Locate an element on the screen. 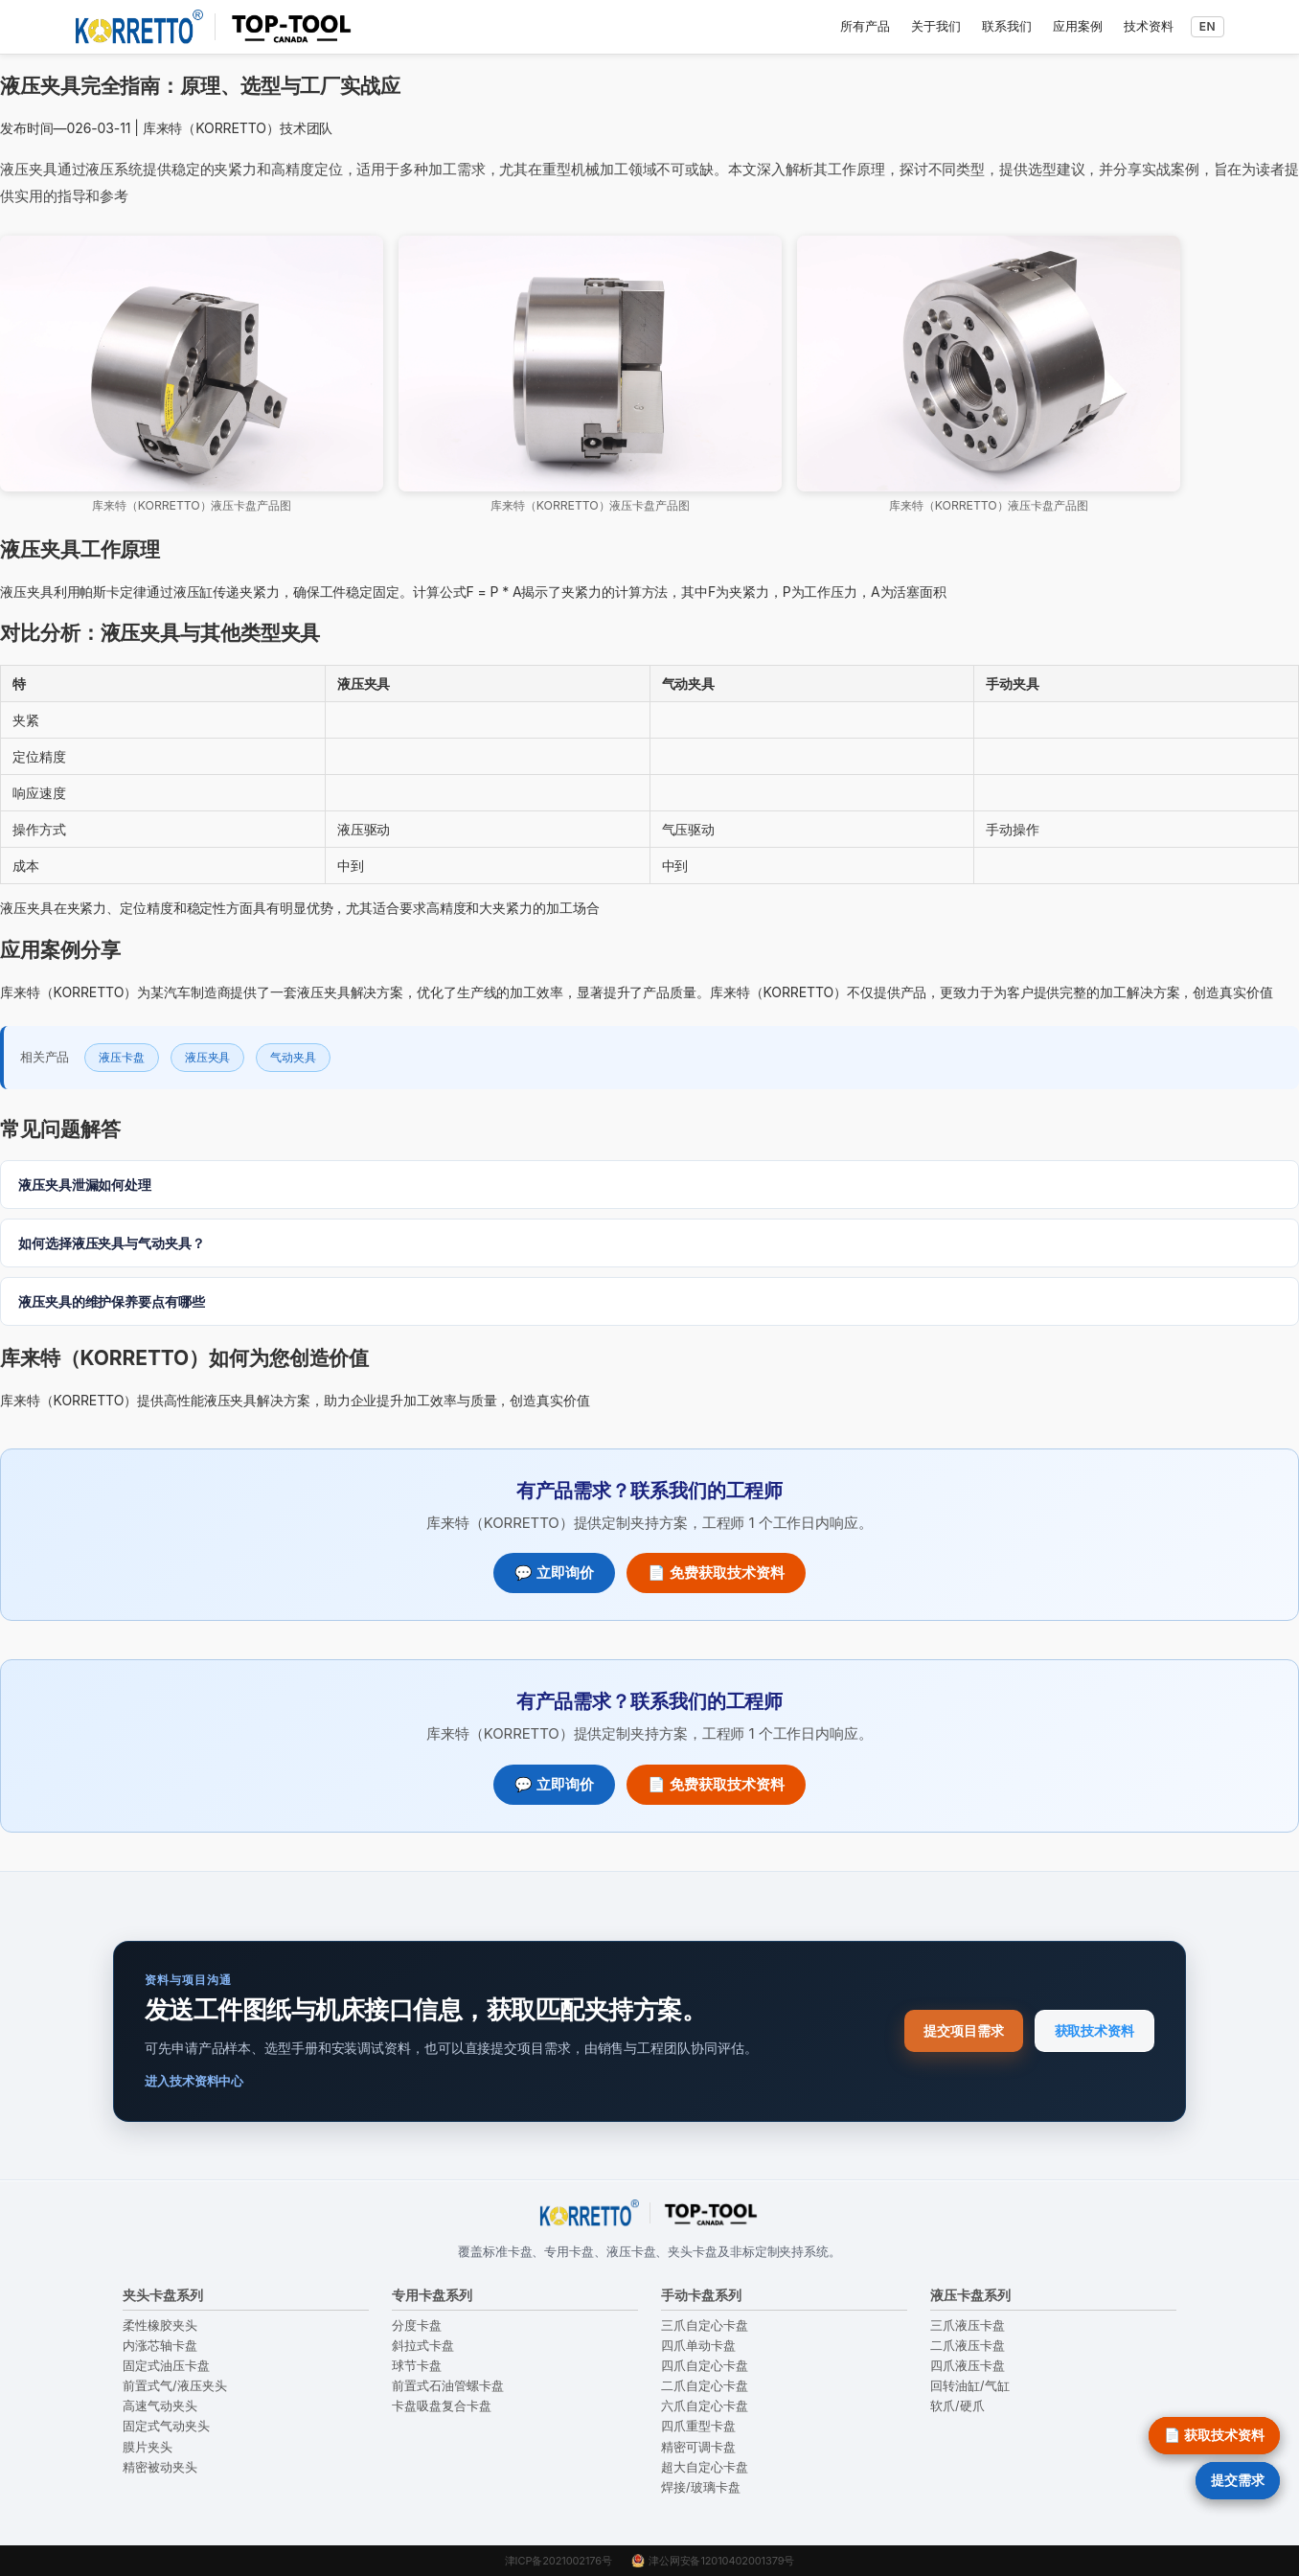 The image size is (1299, 2576). 卡盘吸盘复合卡盘 is located at coordinates (441, 2406).